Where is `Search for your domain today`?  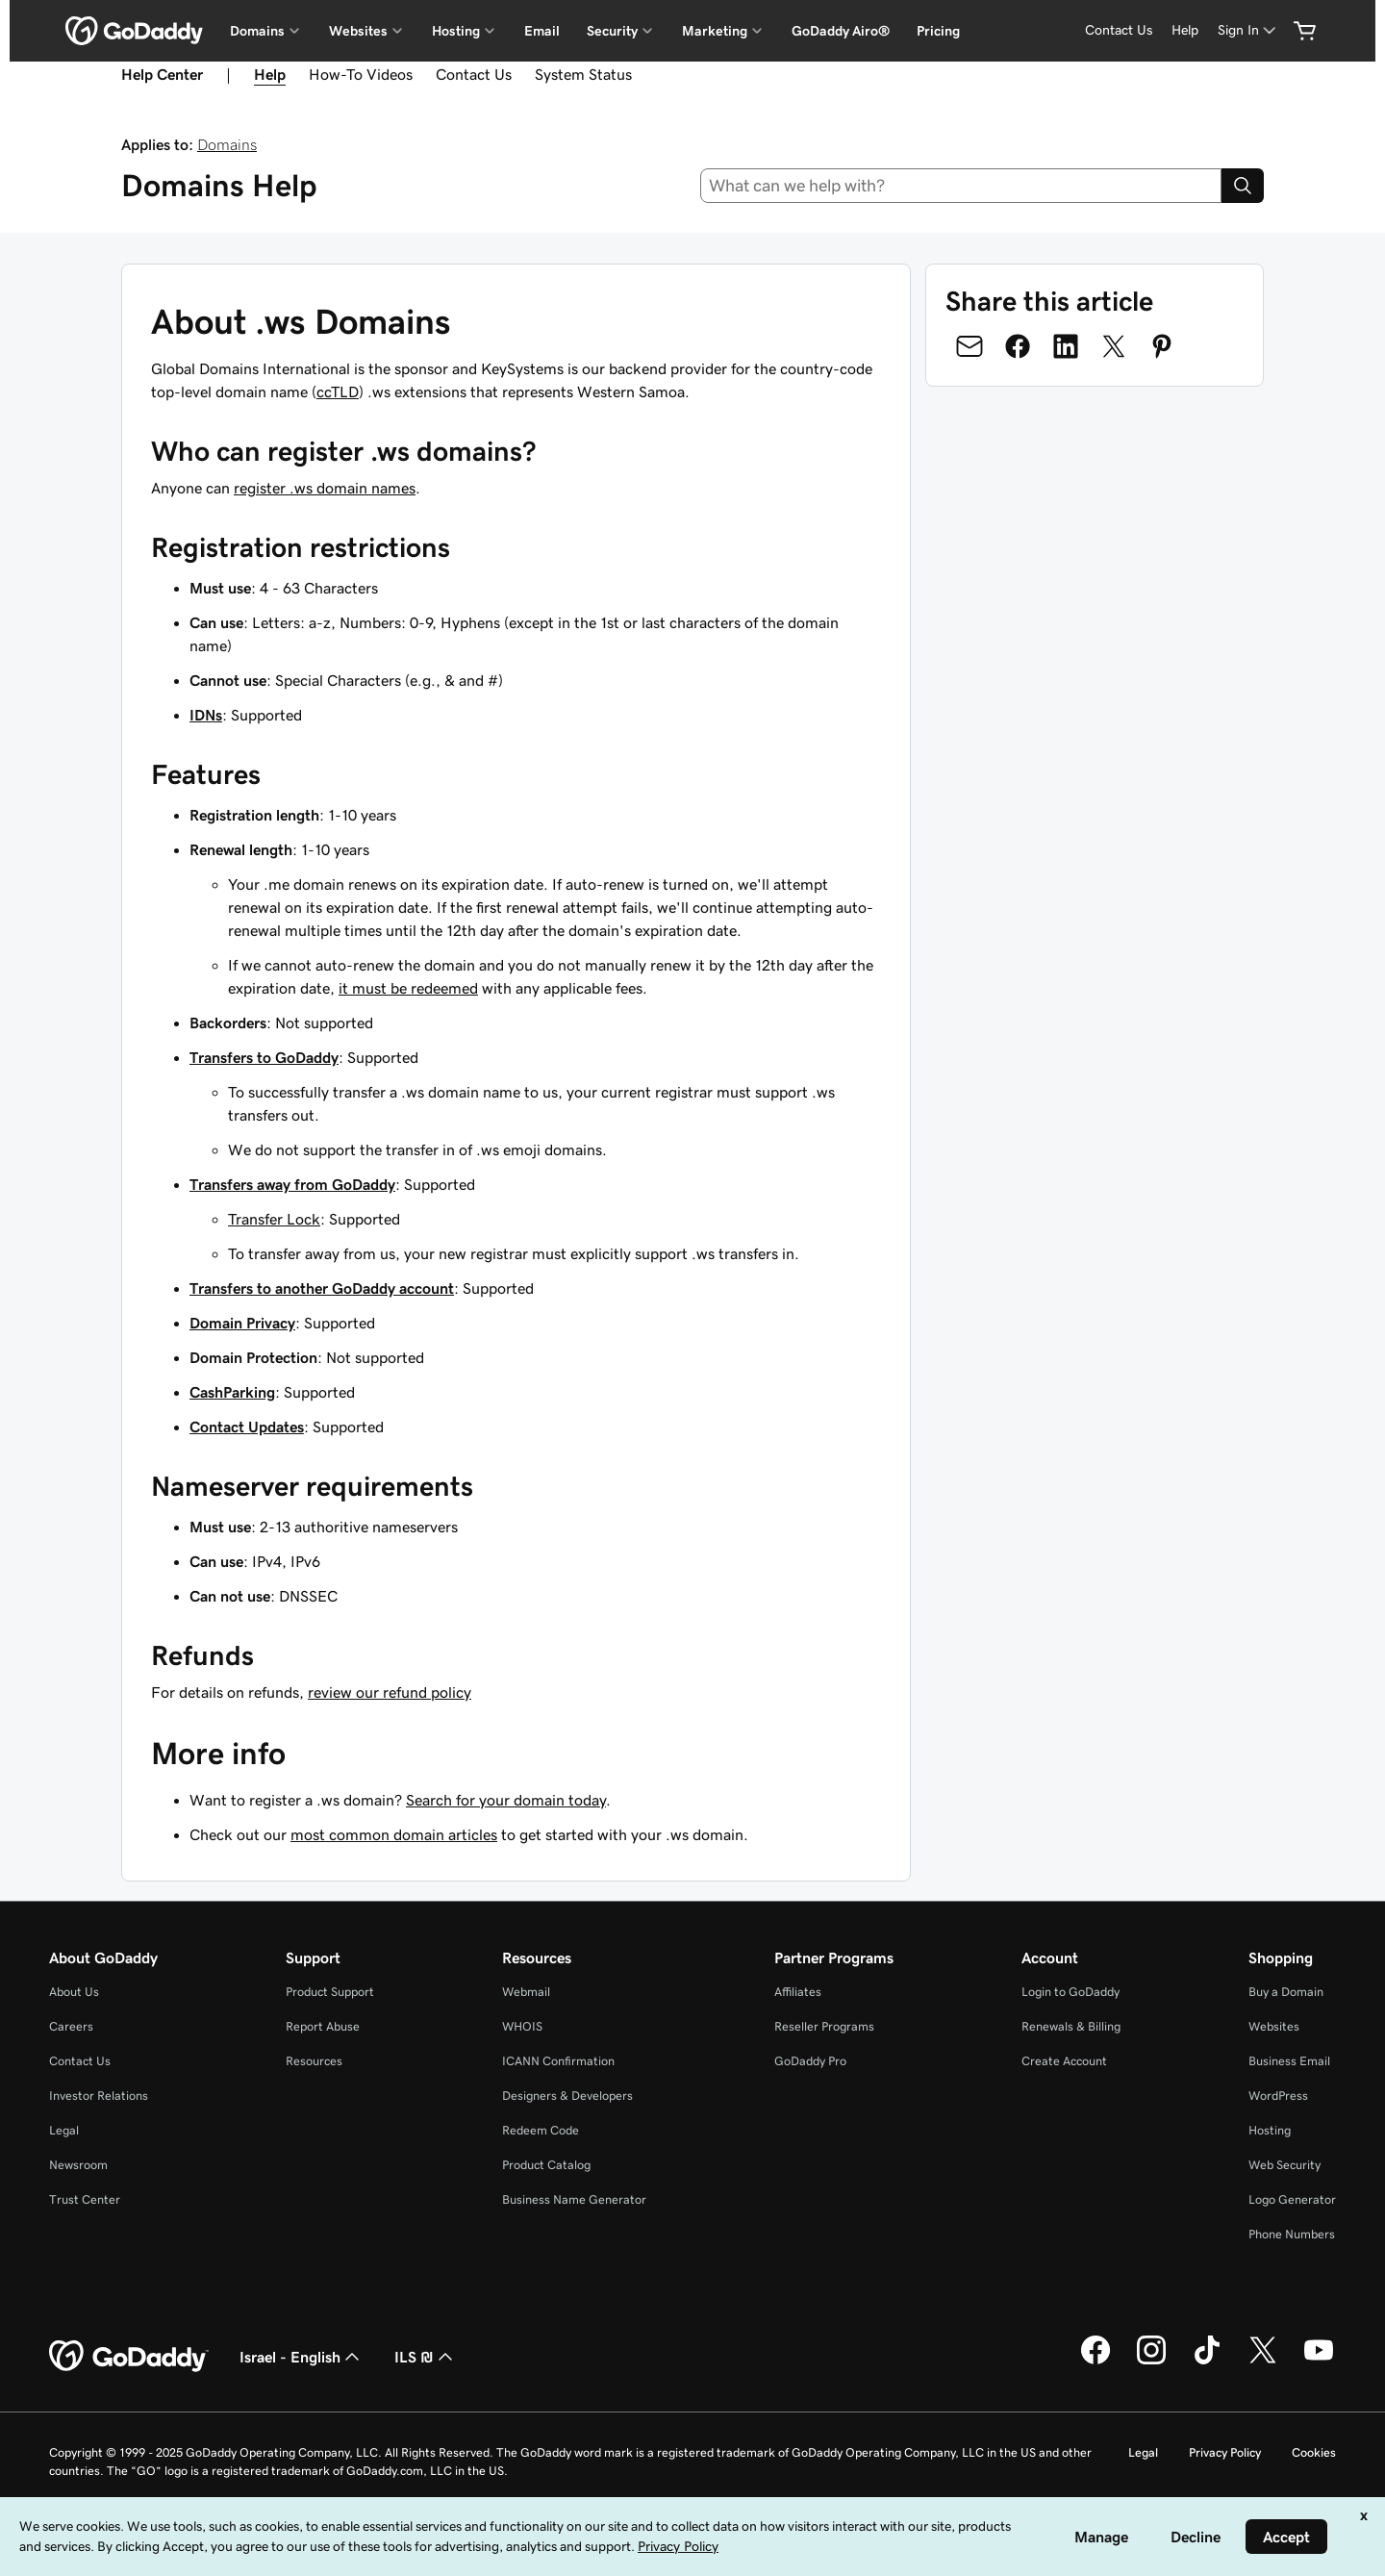
Search for your domain today is located at coordinates (506, 1799).